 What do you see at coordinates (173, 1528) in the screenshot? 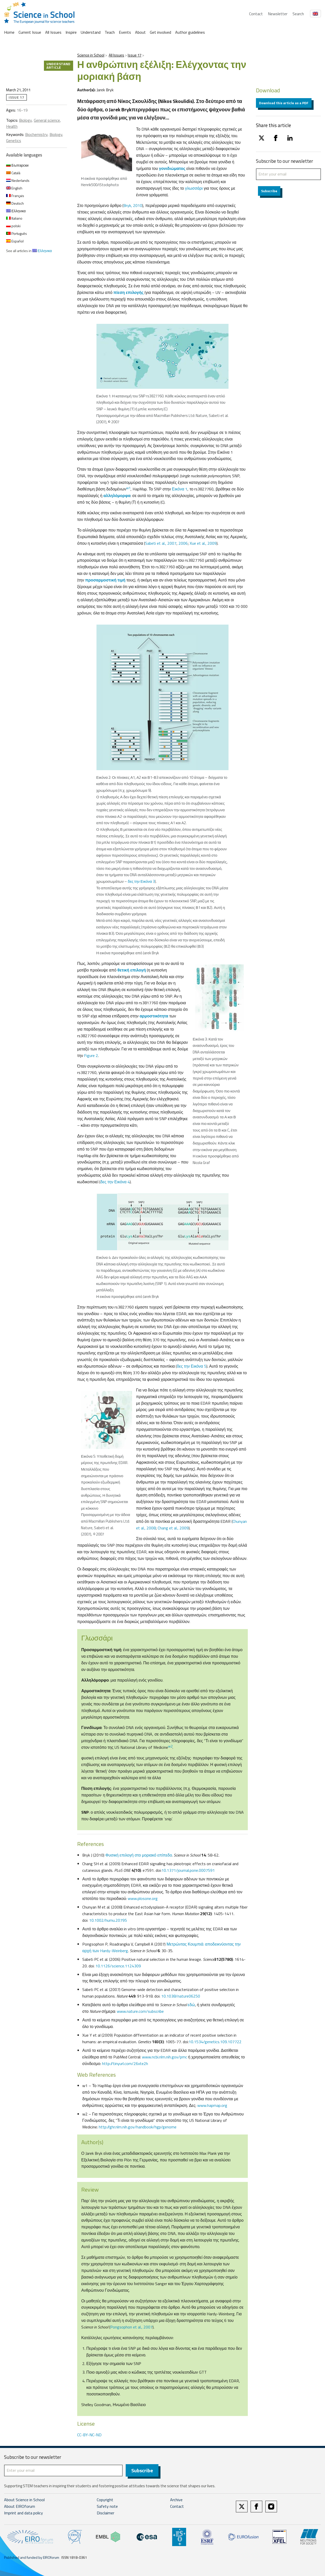
I see `Chang et al., 2009` at bounding box center [173, 1528].